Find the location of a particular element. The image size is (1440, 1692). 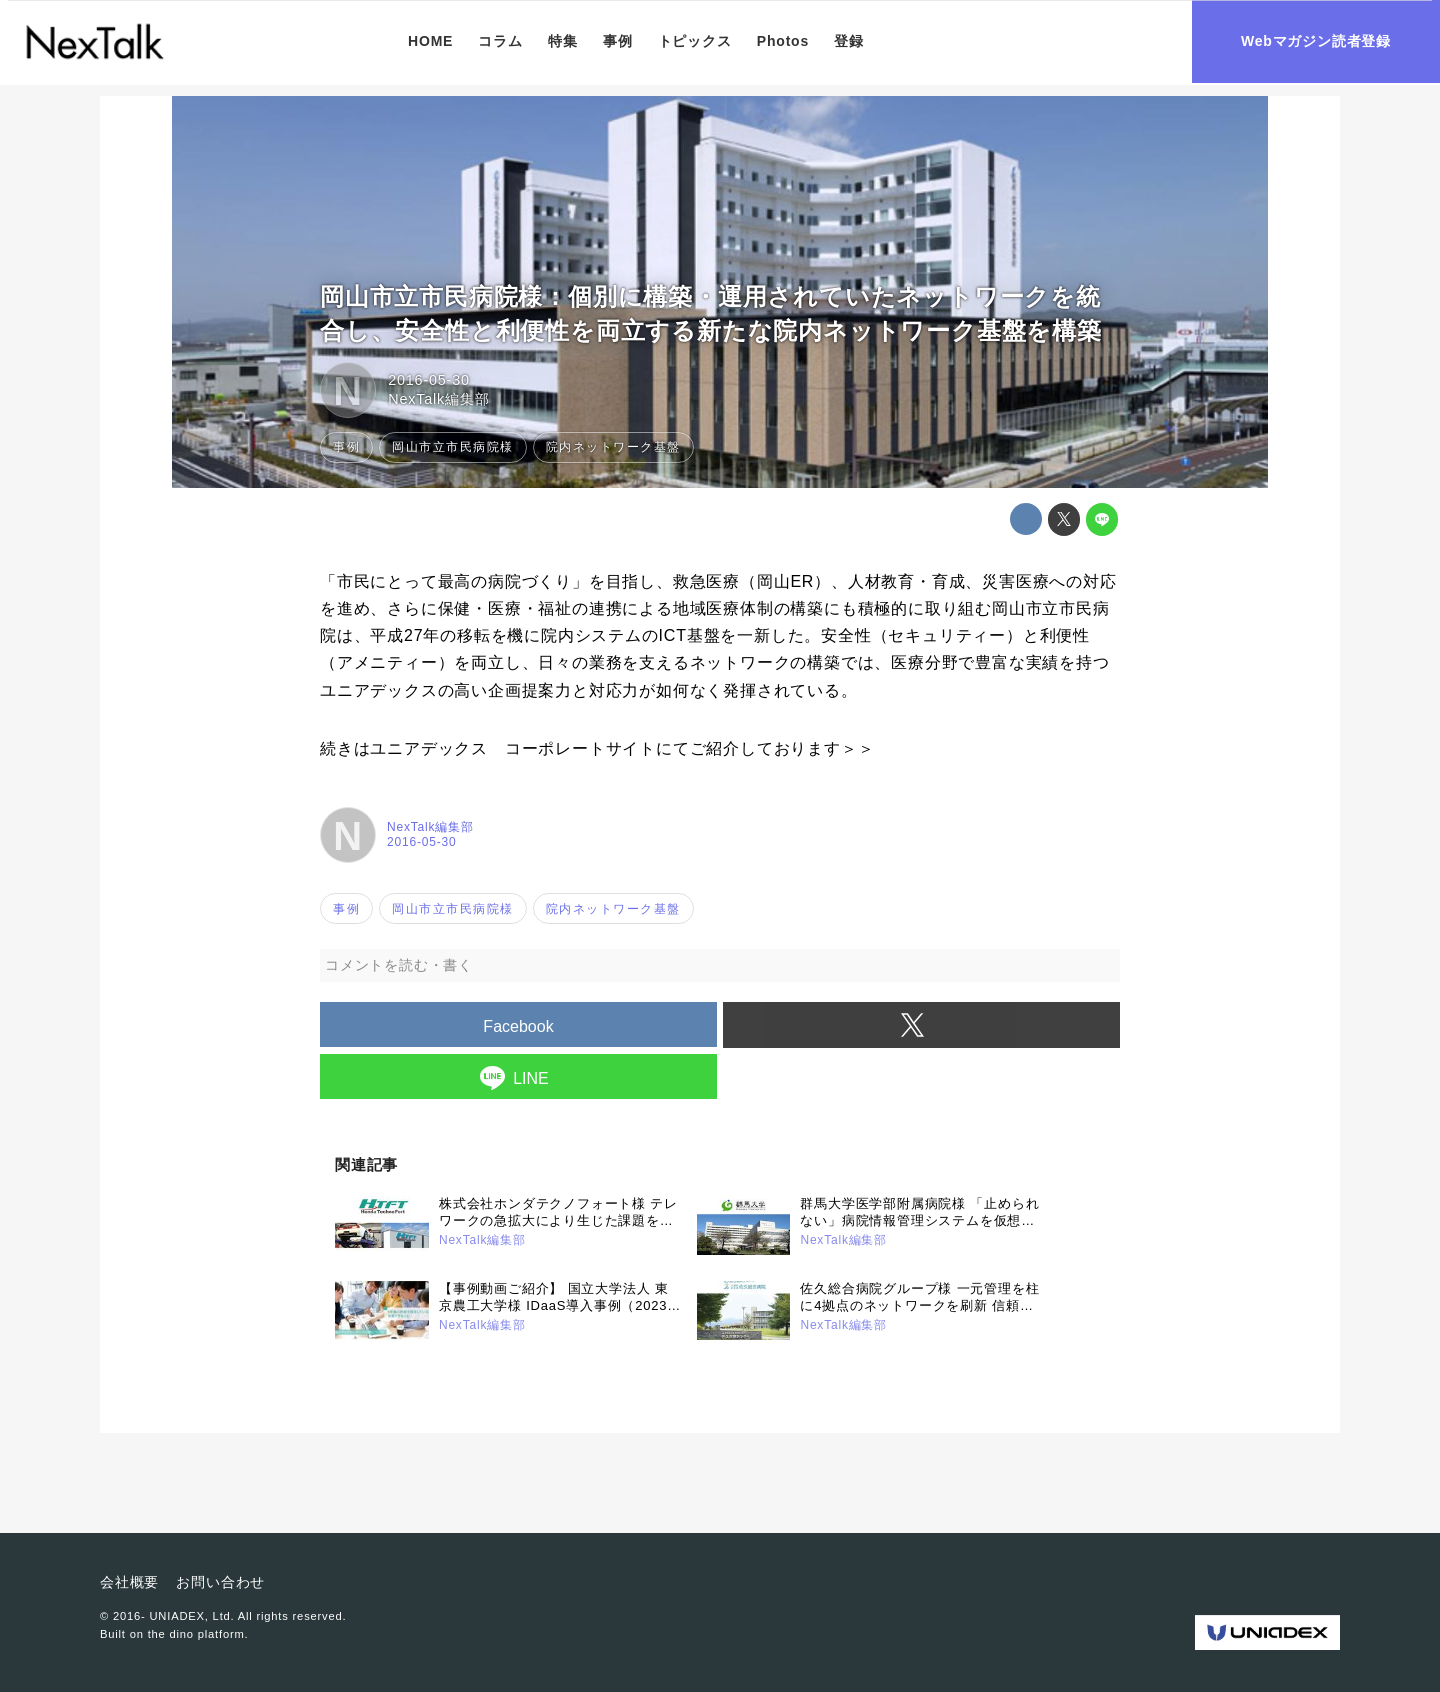

お問い合わせ is located at coordinates (220, 1582).